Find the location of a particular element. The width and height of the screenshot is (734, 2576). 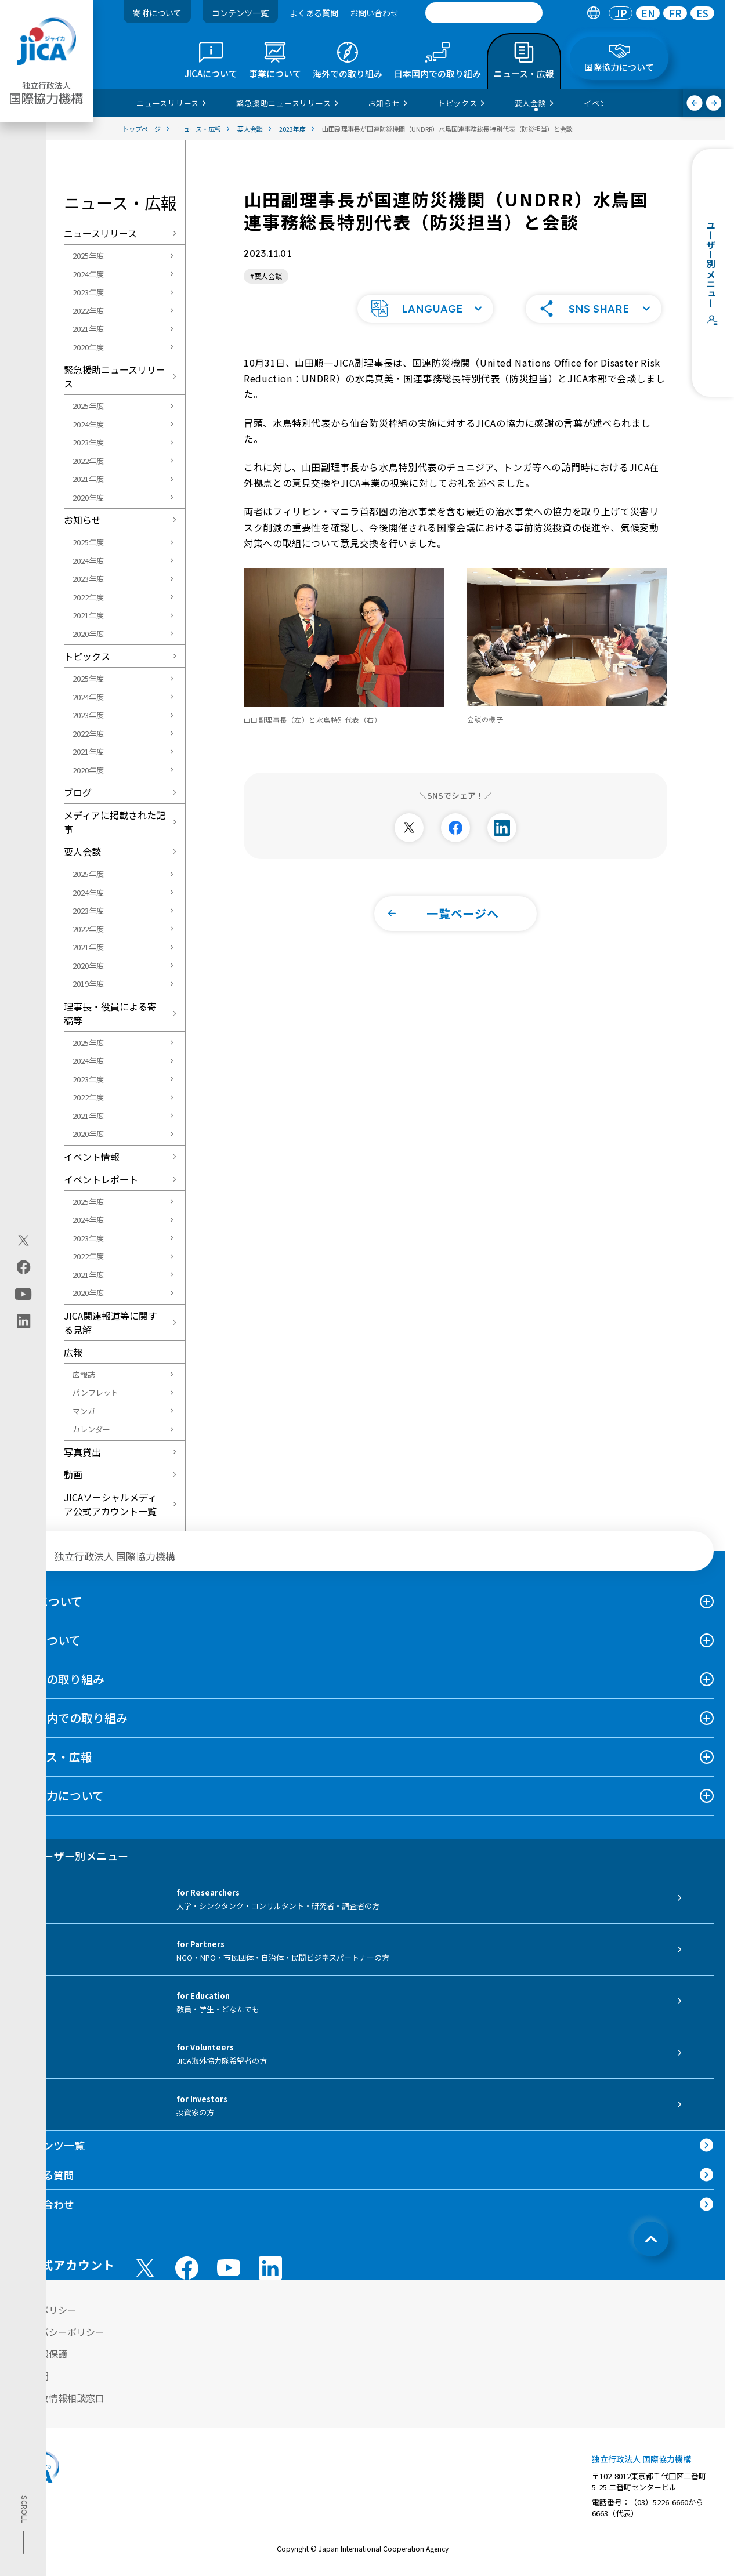

パンフレット is located at coordinates (95, 1392).